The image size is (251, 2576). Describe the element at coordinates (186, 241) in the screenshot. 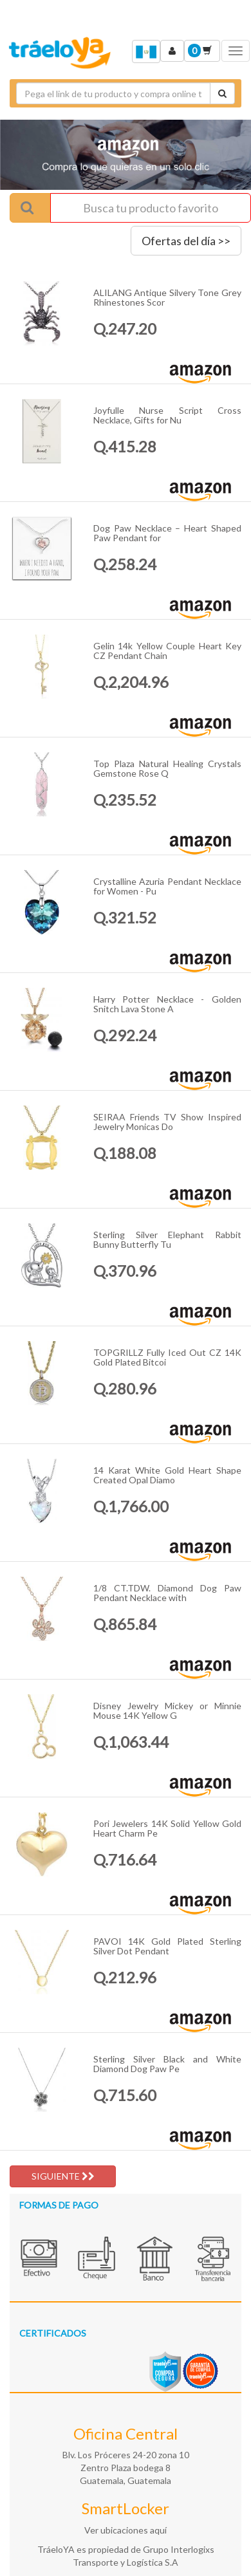

I see `Ofertas del día >>` at that location.